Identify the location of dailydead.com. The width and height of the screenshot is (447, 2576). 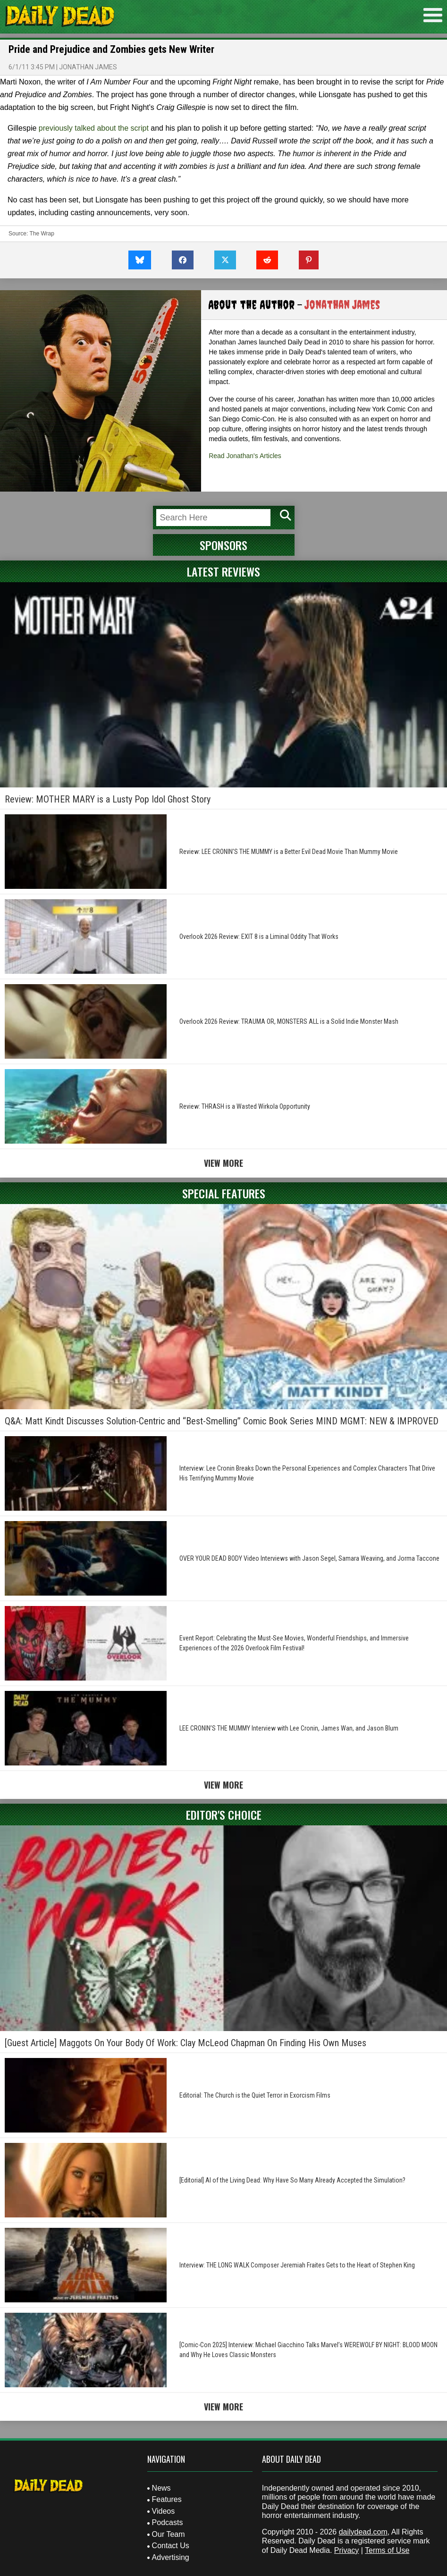
(363, 2532).